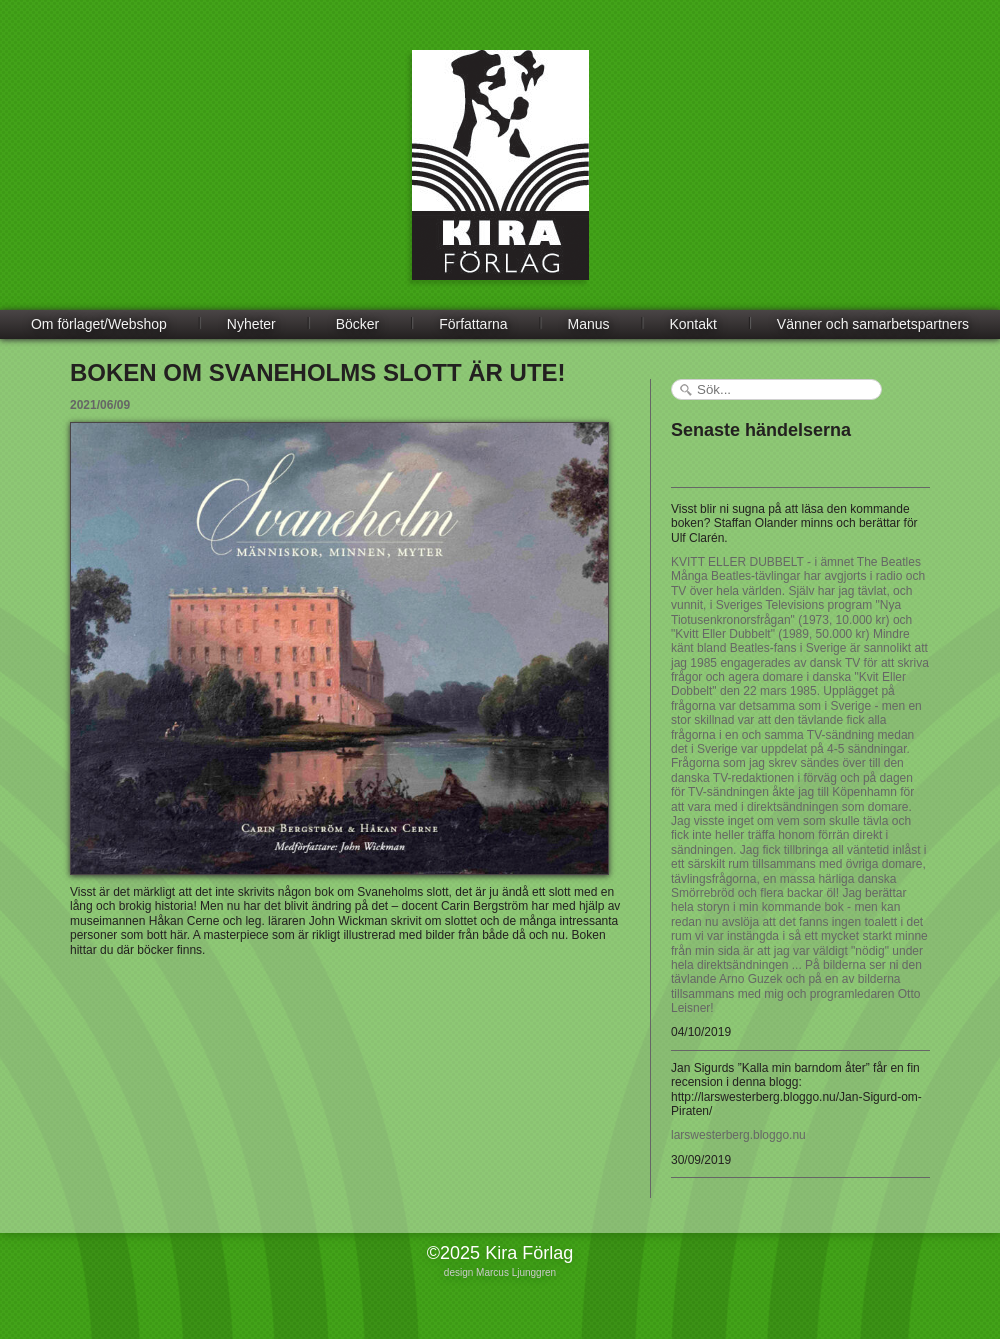 The image size is (1000, 1339). I want to click on Kontakt, so click(692, 324).